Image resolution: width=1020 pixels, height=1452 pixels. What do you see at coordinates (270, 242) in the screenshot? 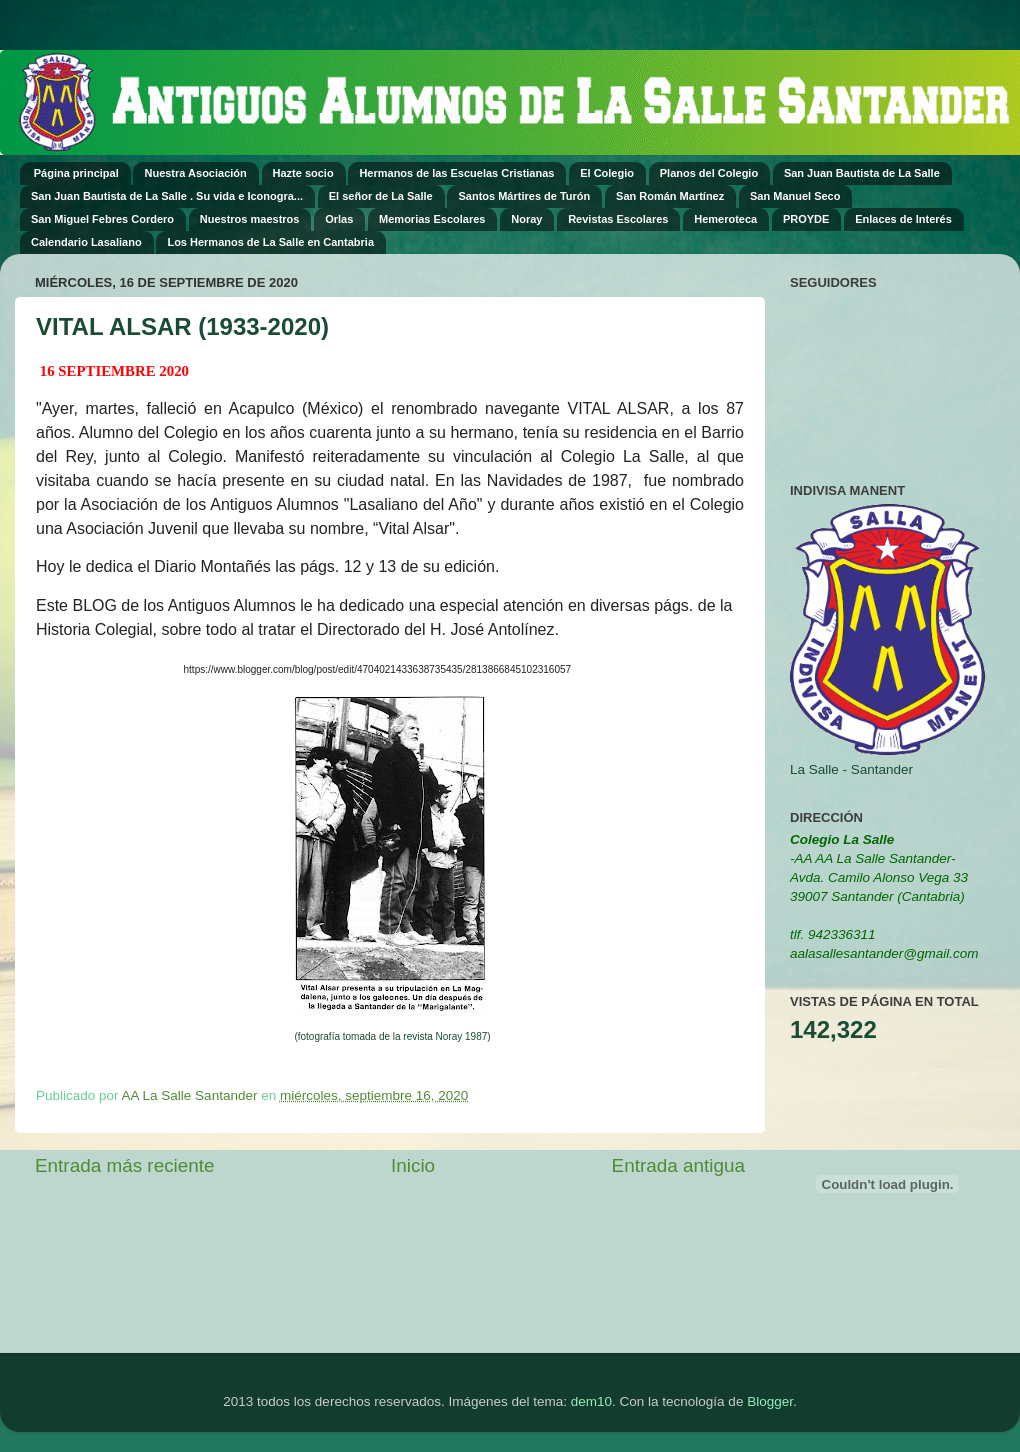
I see `Los Hermanos de La Salle en Cantabria` at bounding box center [270, 242].